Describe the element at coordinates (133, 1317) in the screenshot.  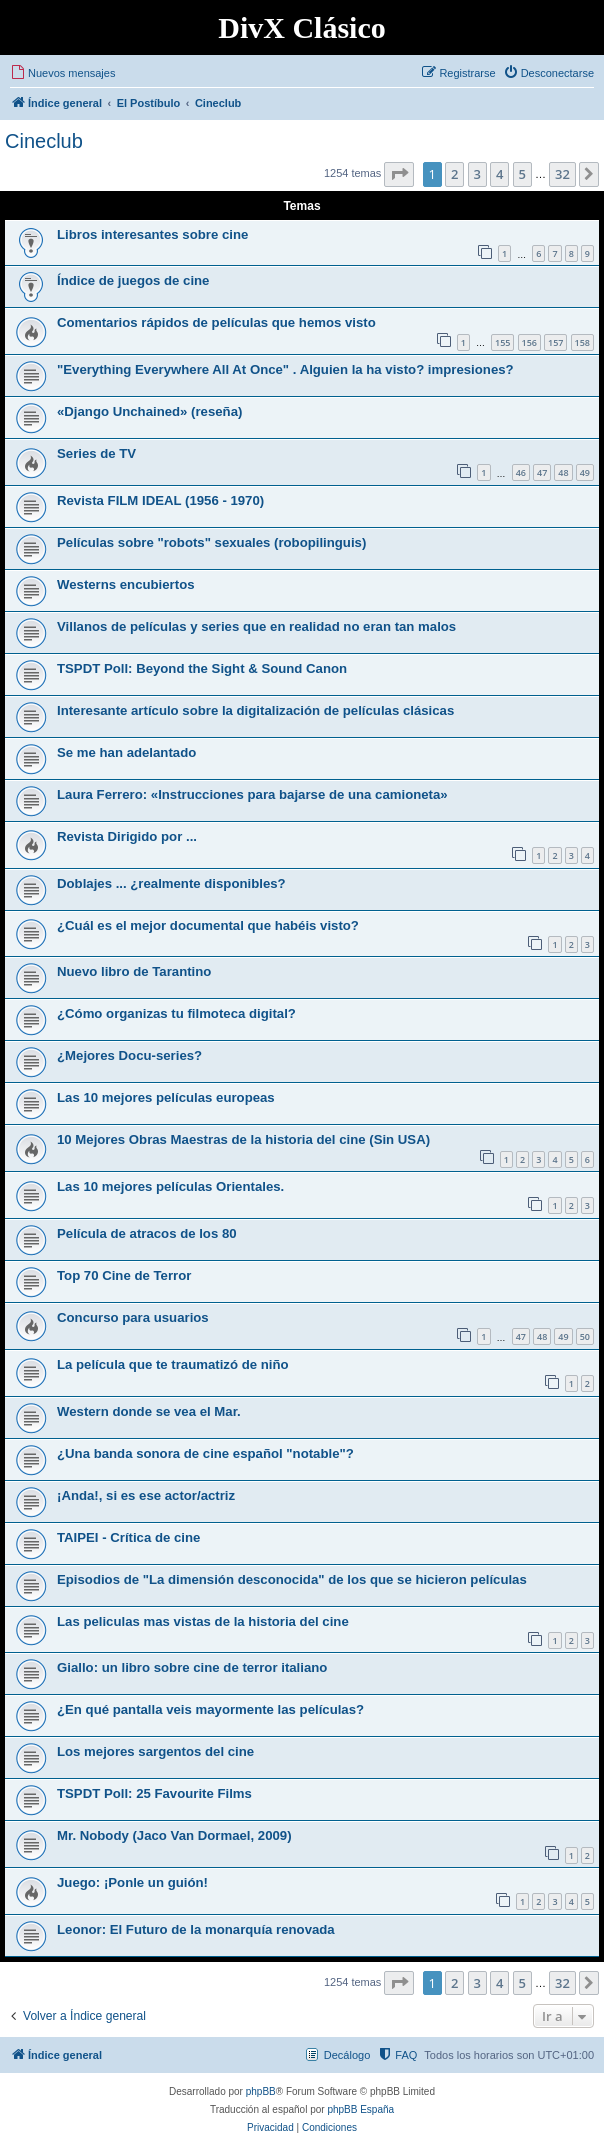
I see `Concurso para usuarios` at that location.